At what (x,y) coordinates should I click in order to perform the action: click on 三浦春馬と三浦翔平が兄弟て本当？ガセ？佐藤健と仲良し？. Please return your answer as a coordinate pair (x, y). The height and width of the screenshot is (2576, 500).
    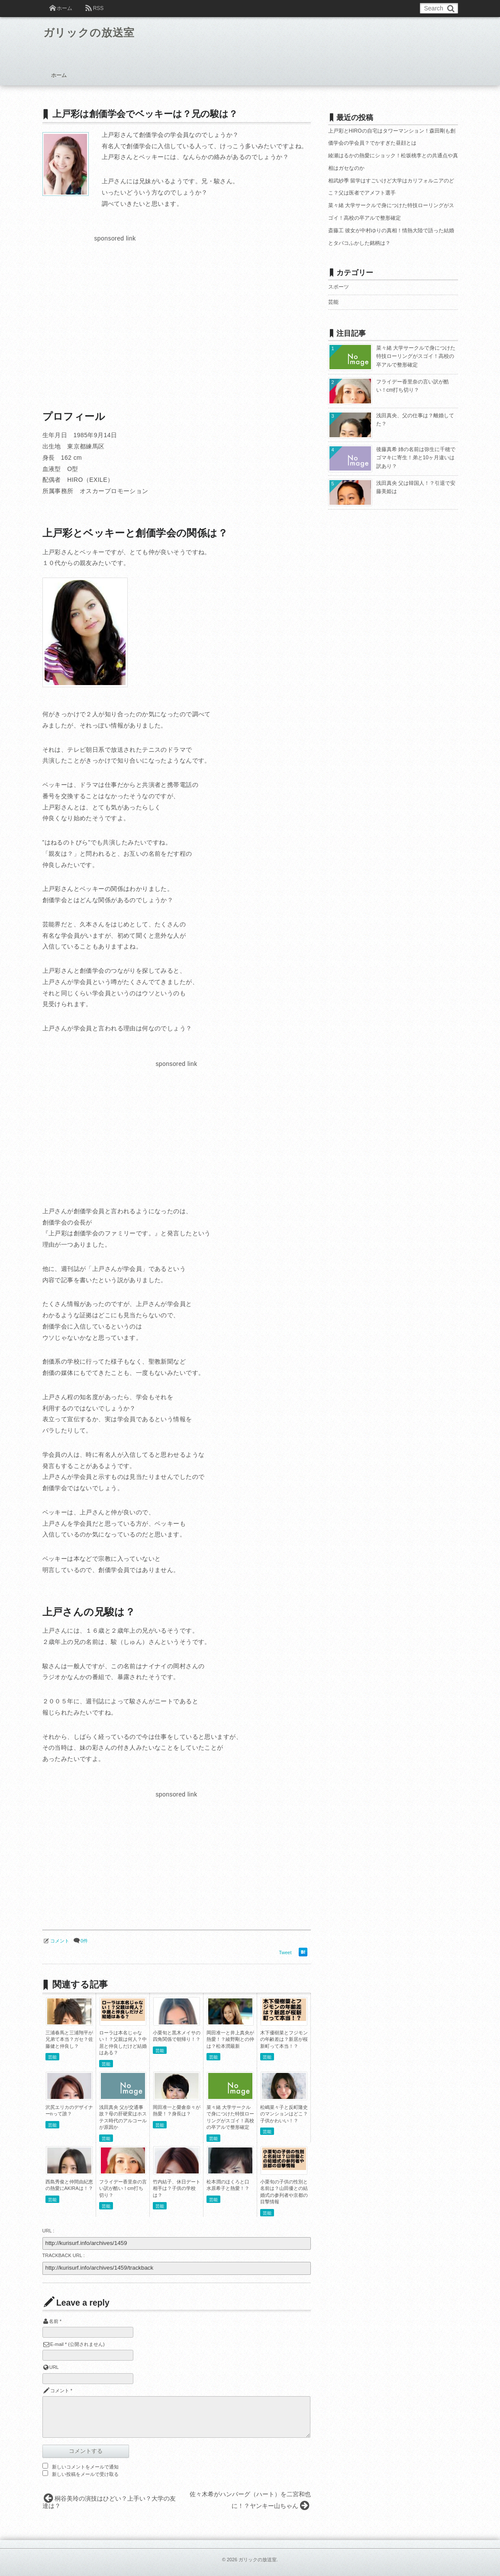
    Looking at the image, I should click on (69, 2039).